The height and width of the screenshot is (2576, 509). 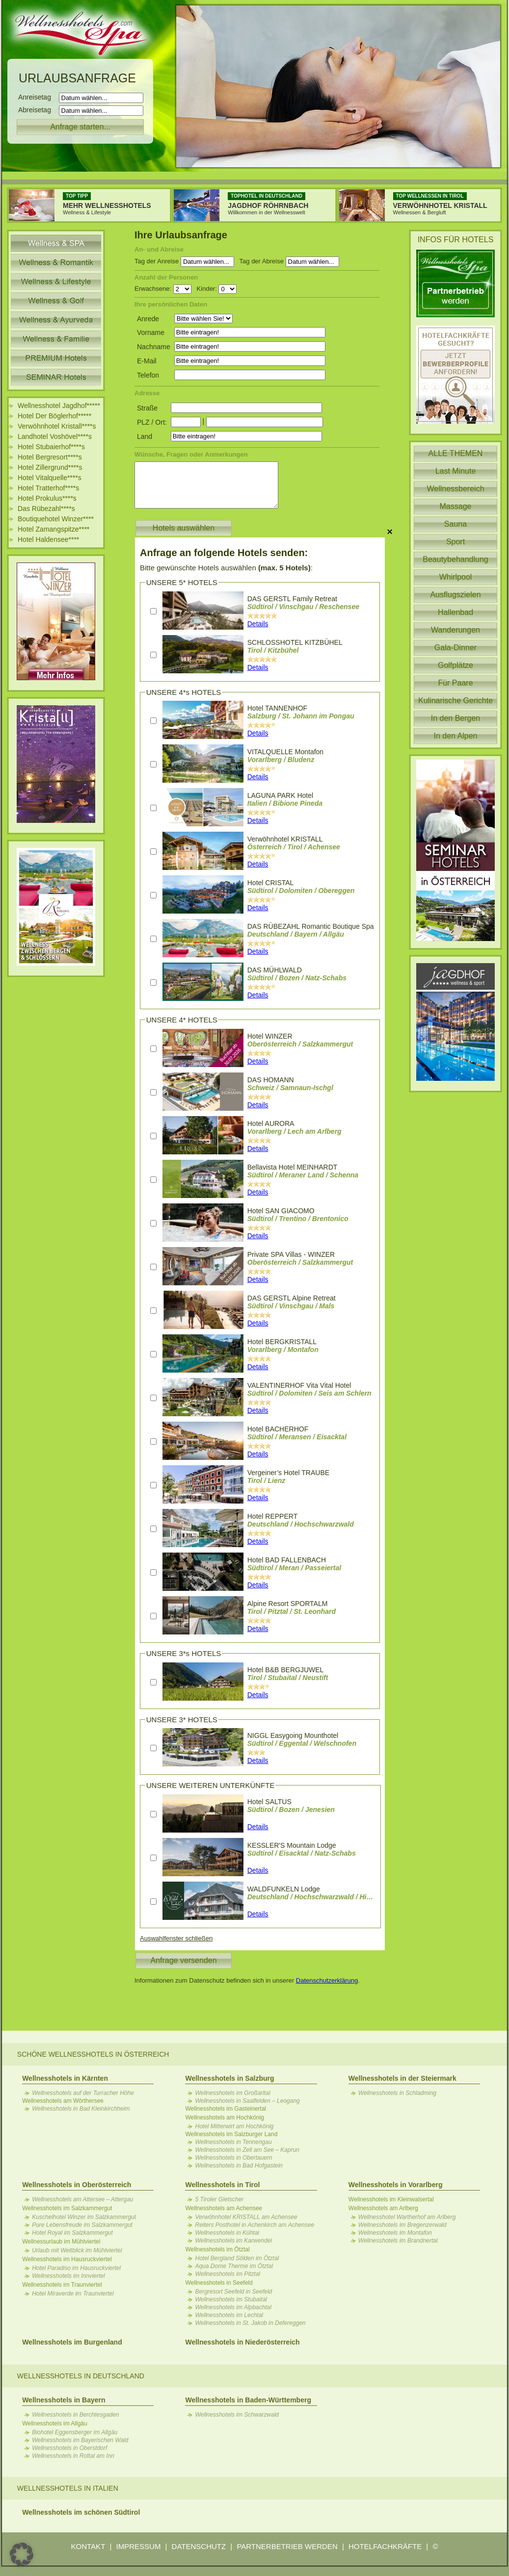 I want to click on Wellnesshotels in Zell am See – Kaprun, so click(x=247, y=2149).